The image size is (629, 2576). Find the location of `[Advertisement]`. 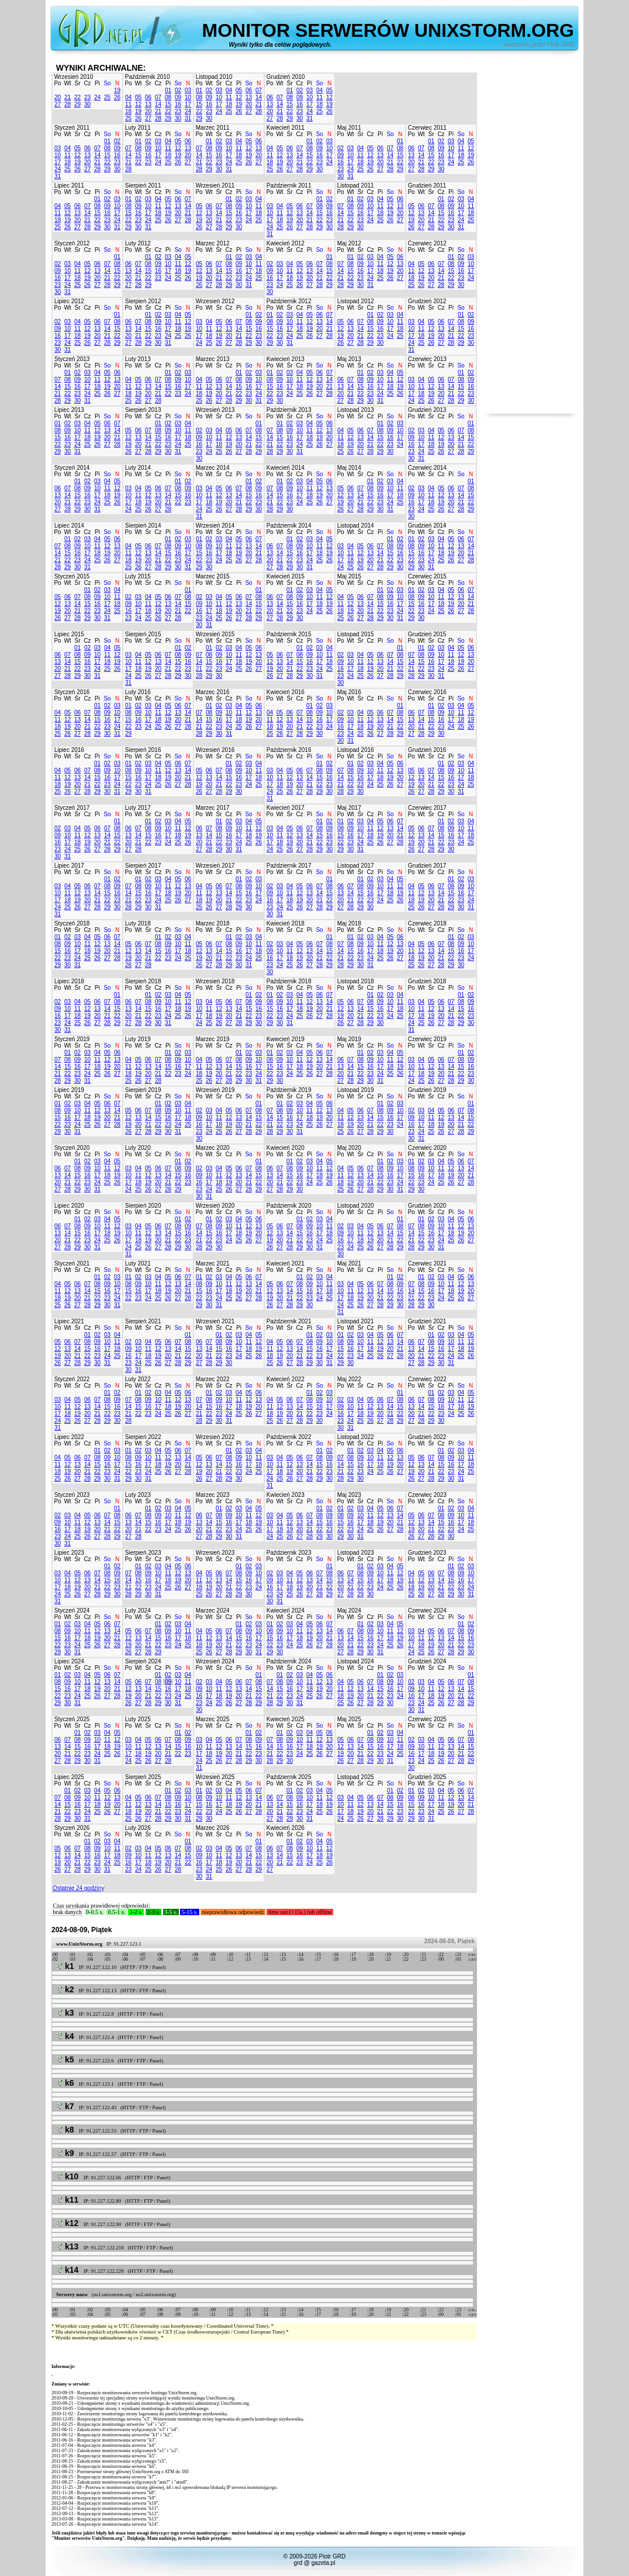

[Advertisement] is located at coordinates (531, 238).